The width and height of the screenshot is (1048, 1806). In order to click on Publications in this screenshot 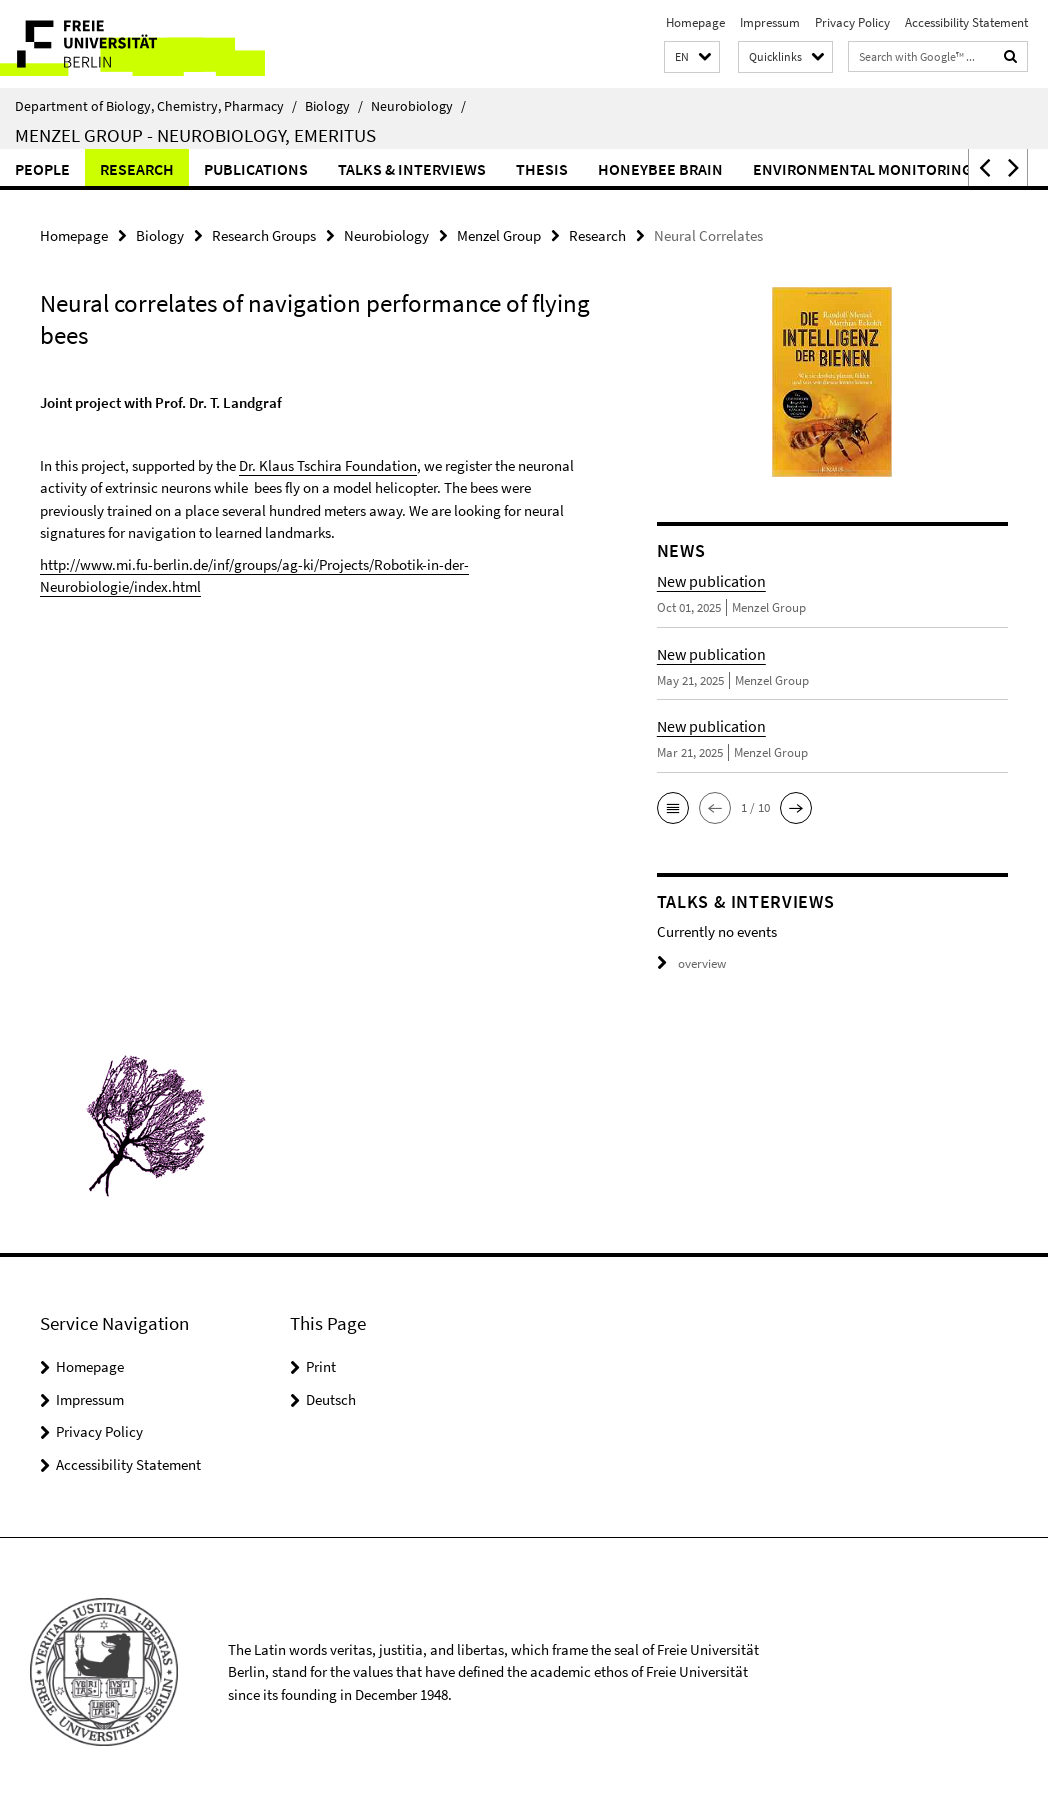, I will do `click(256, 169)`.